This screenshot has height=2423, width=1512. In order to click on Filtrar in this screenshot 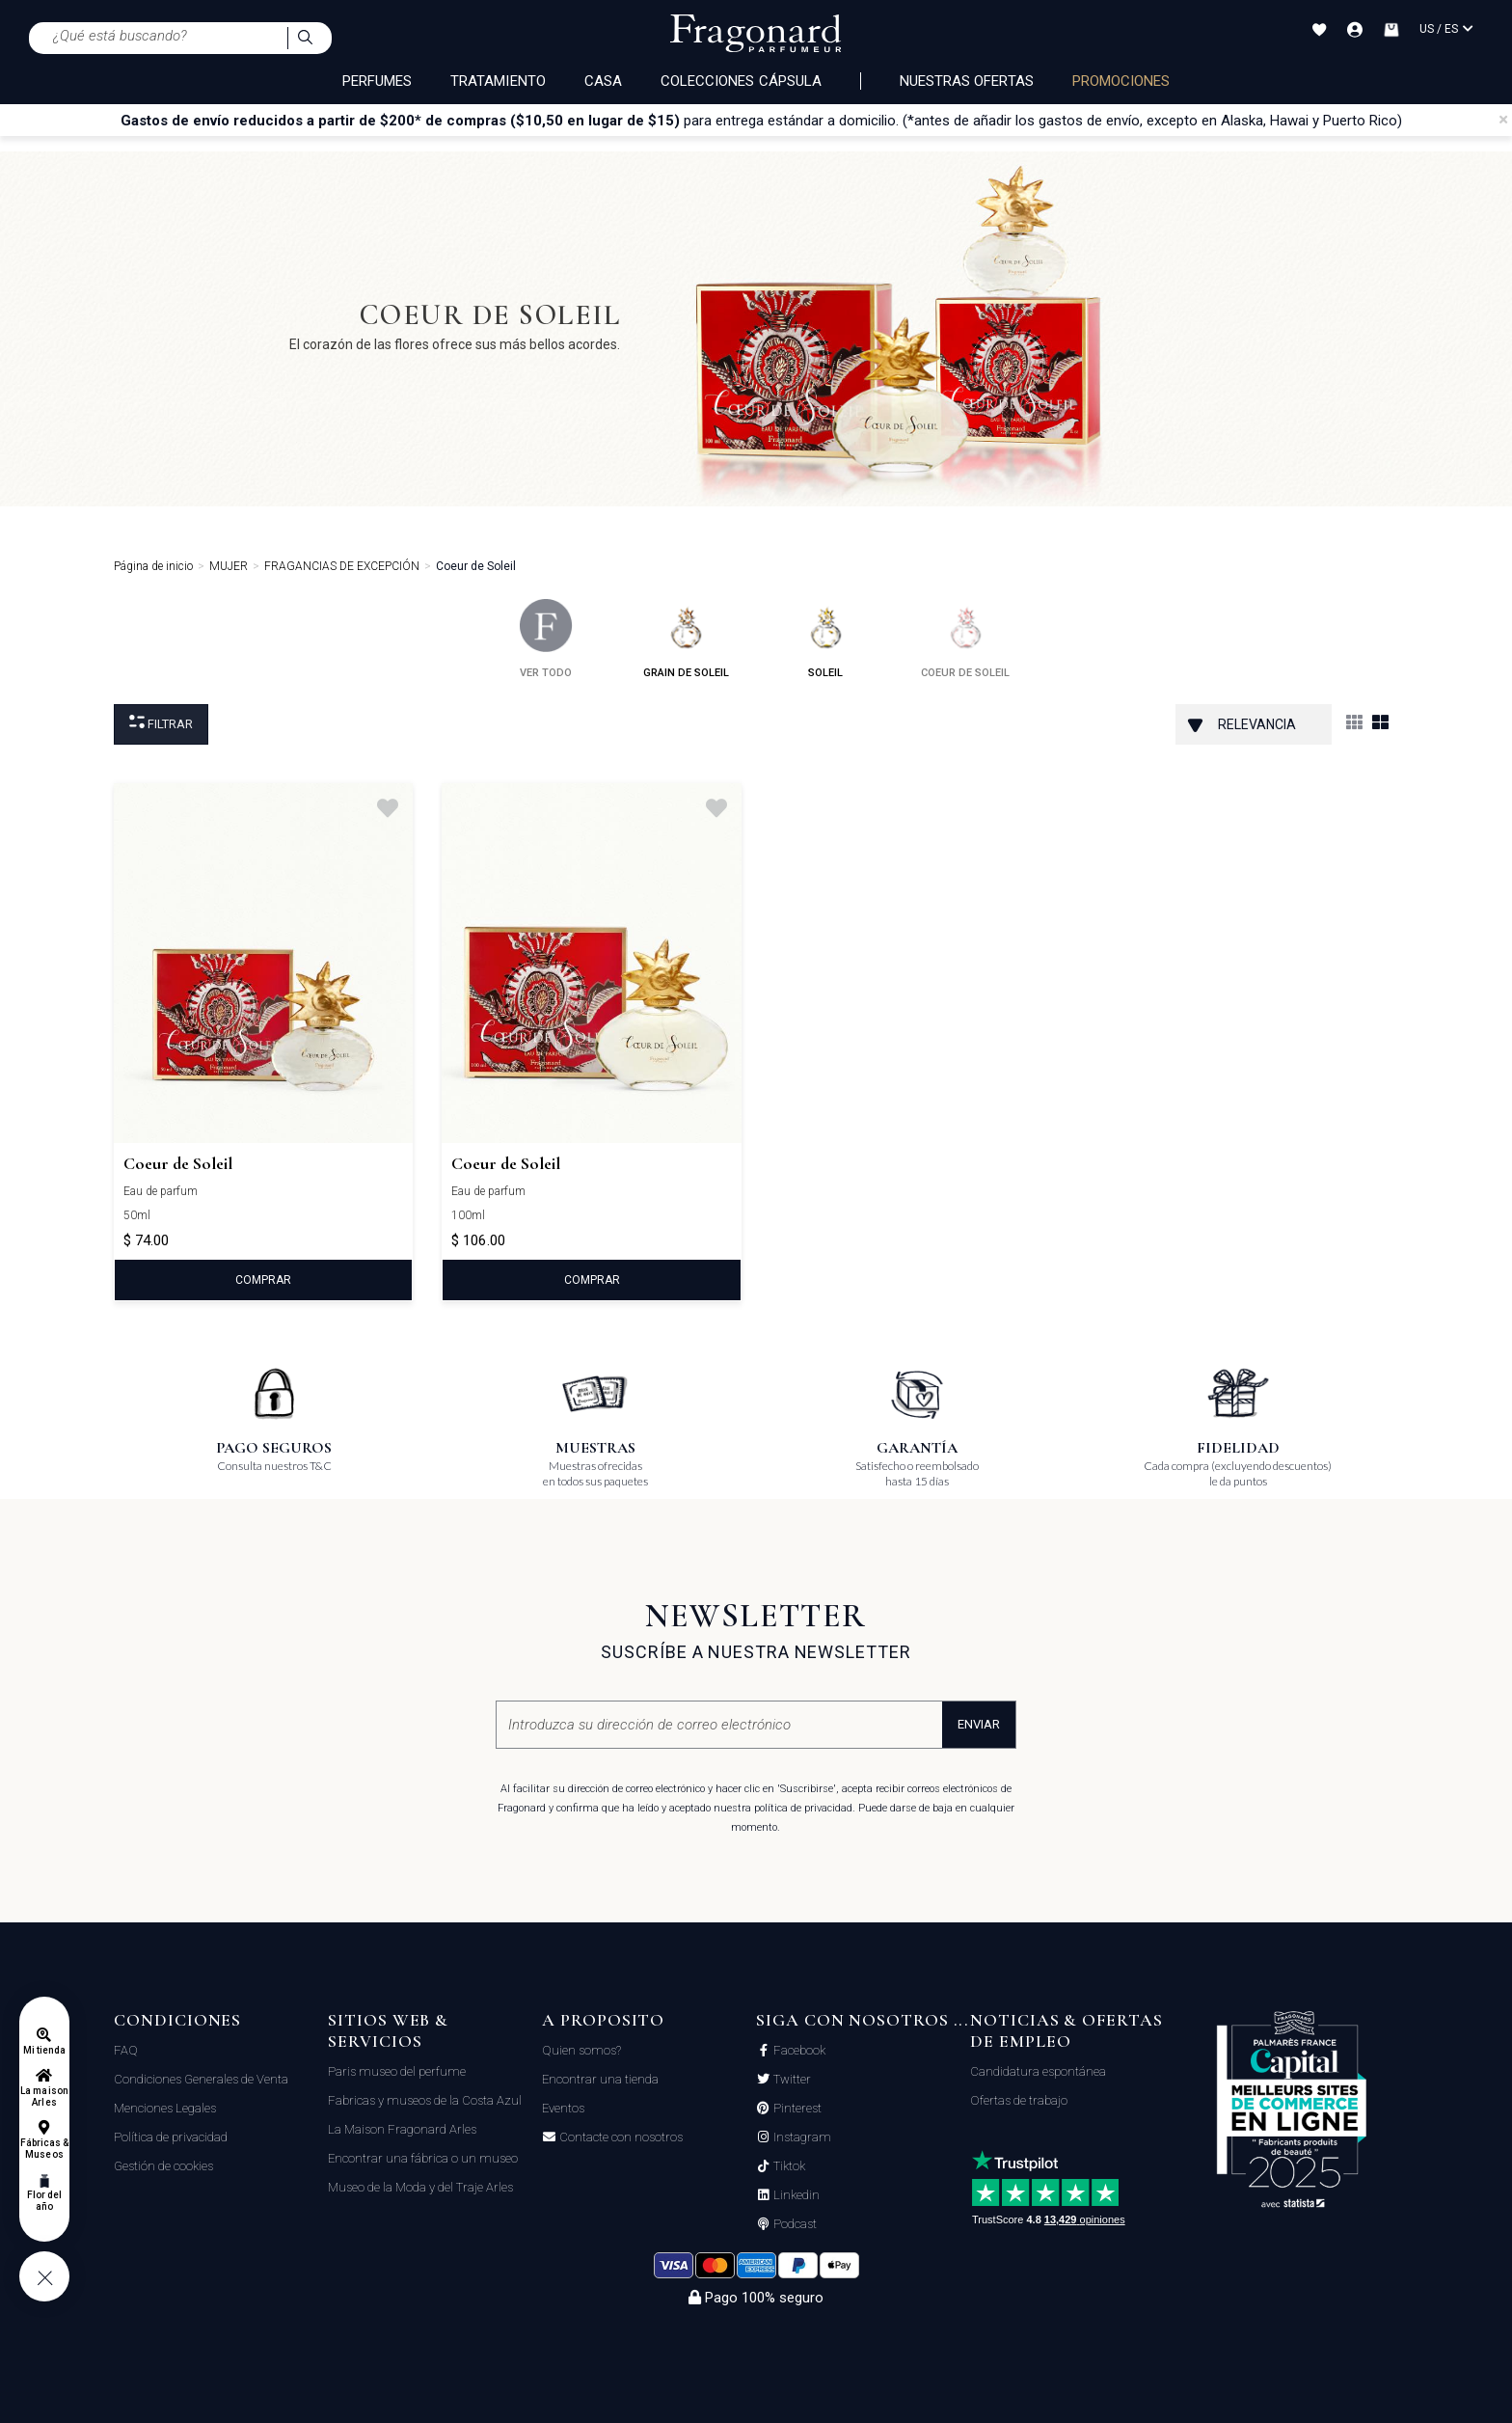, I will do `click(161, 723)`.